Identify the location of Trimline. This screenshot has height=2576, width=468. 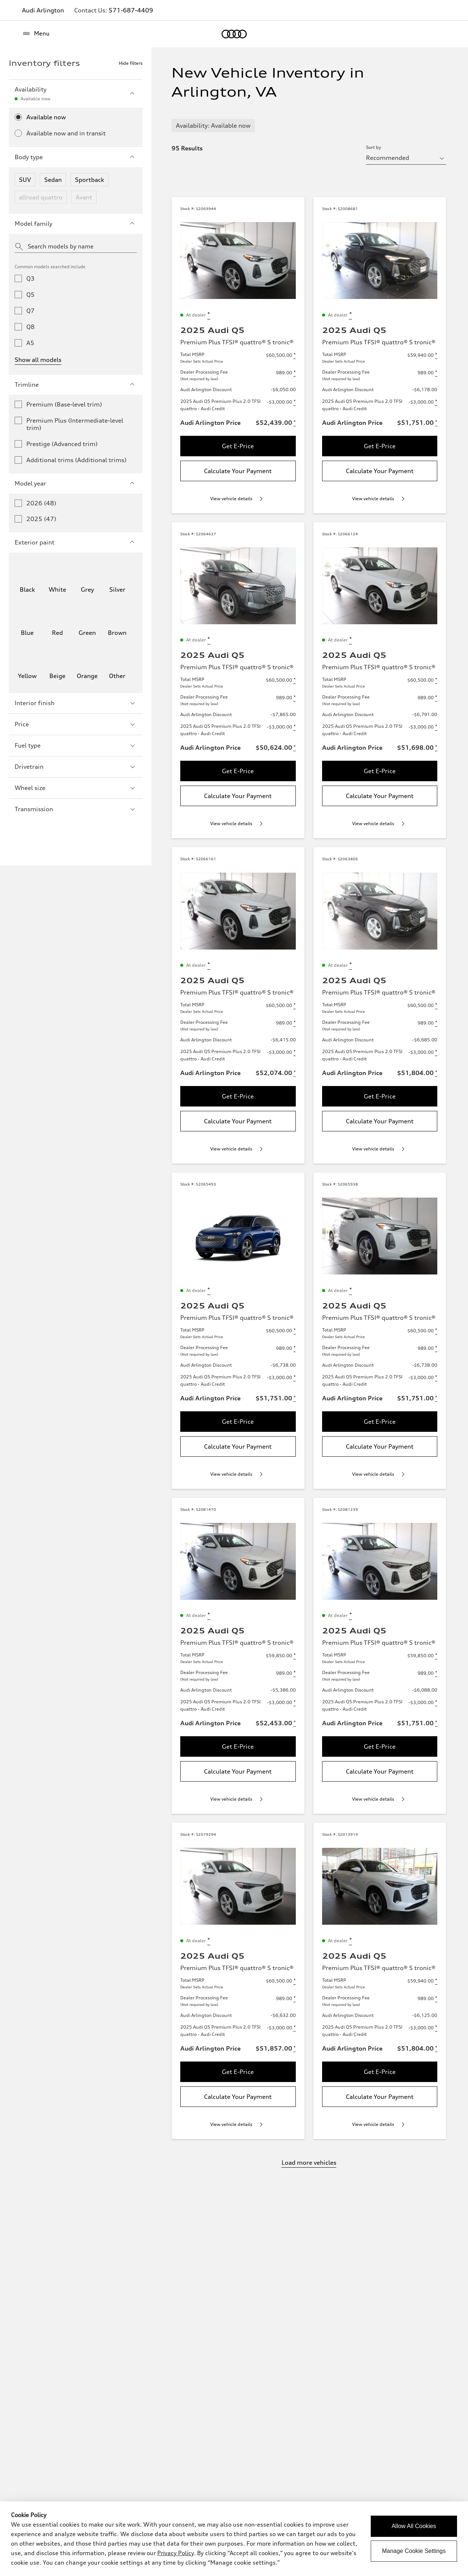
(76, 384).